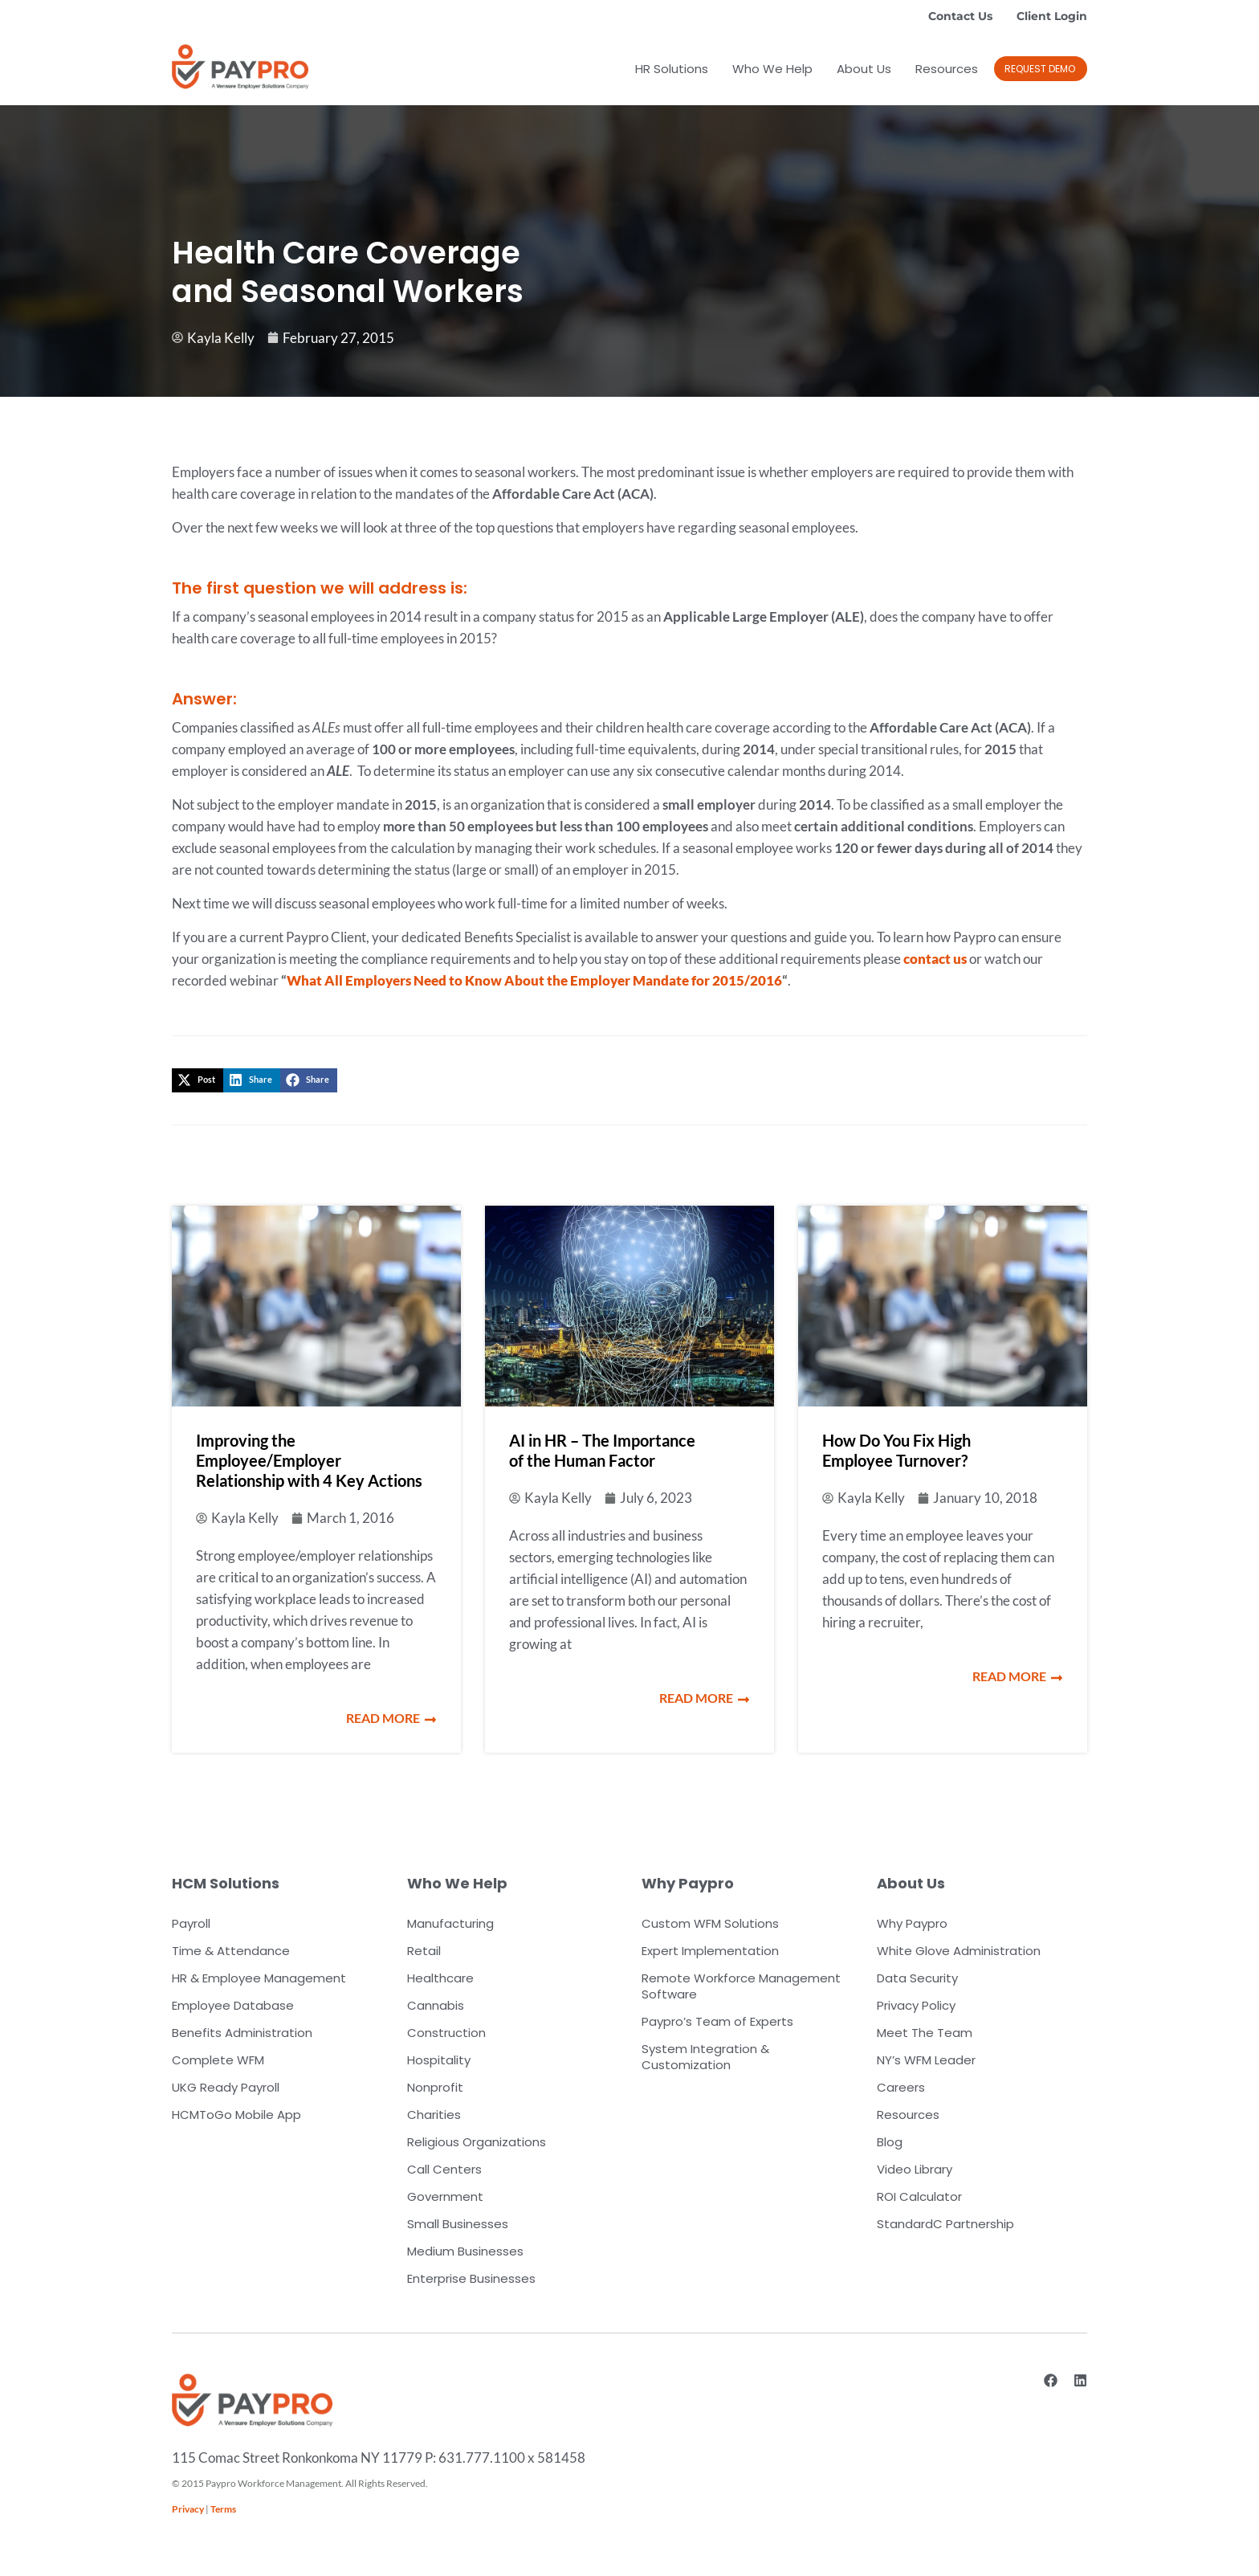 The height and width of the screenshot is (2576, 1259). Describe the element at coordinates (434, 2114) in the screenshot. I see `Charities` at that location.